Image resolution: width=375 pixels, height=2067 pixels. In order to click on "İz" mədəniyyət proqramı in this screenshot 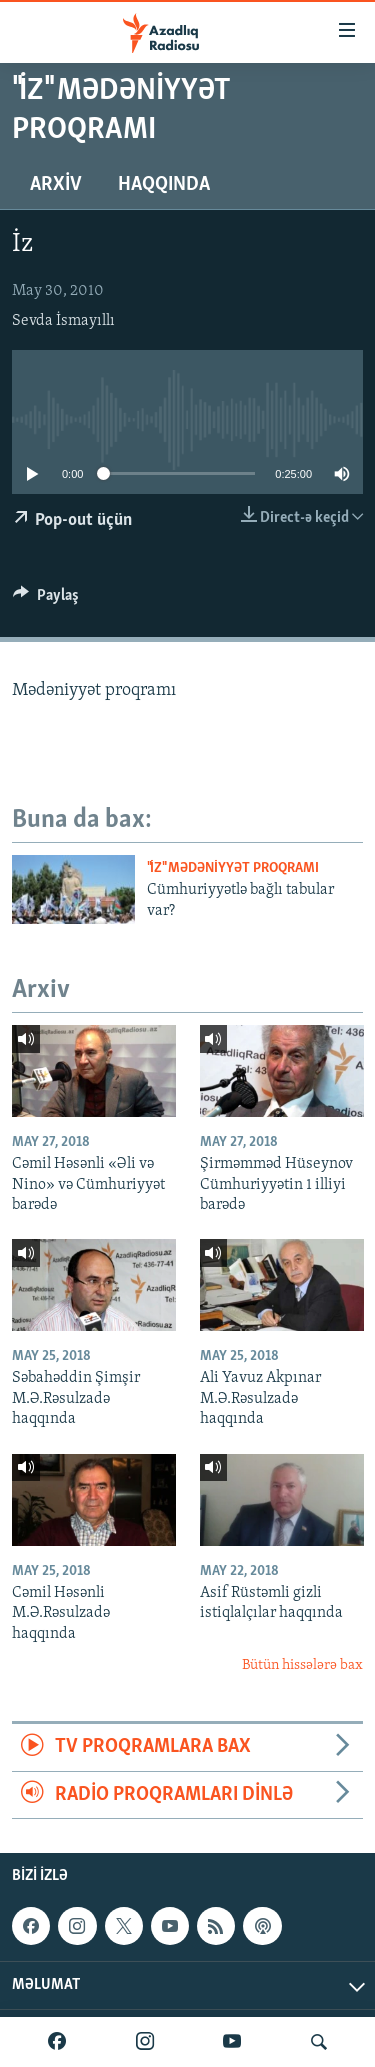, I will do `click(233, 868)`.